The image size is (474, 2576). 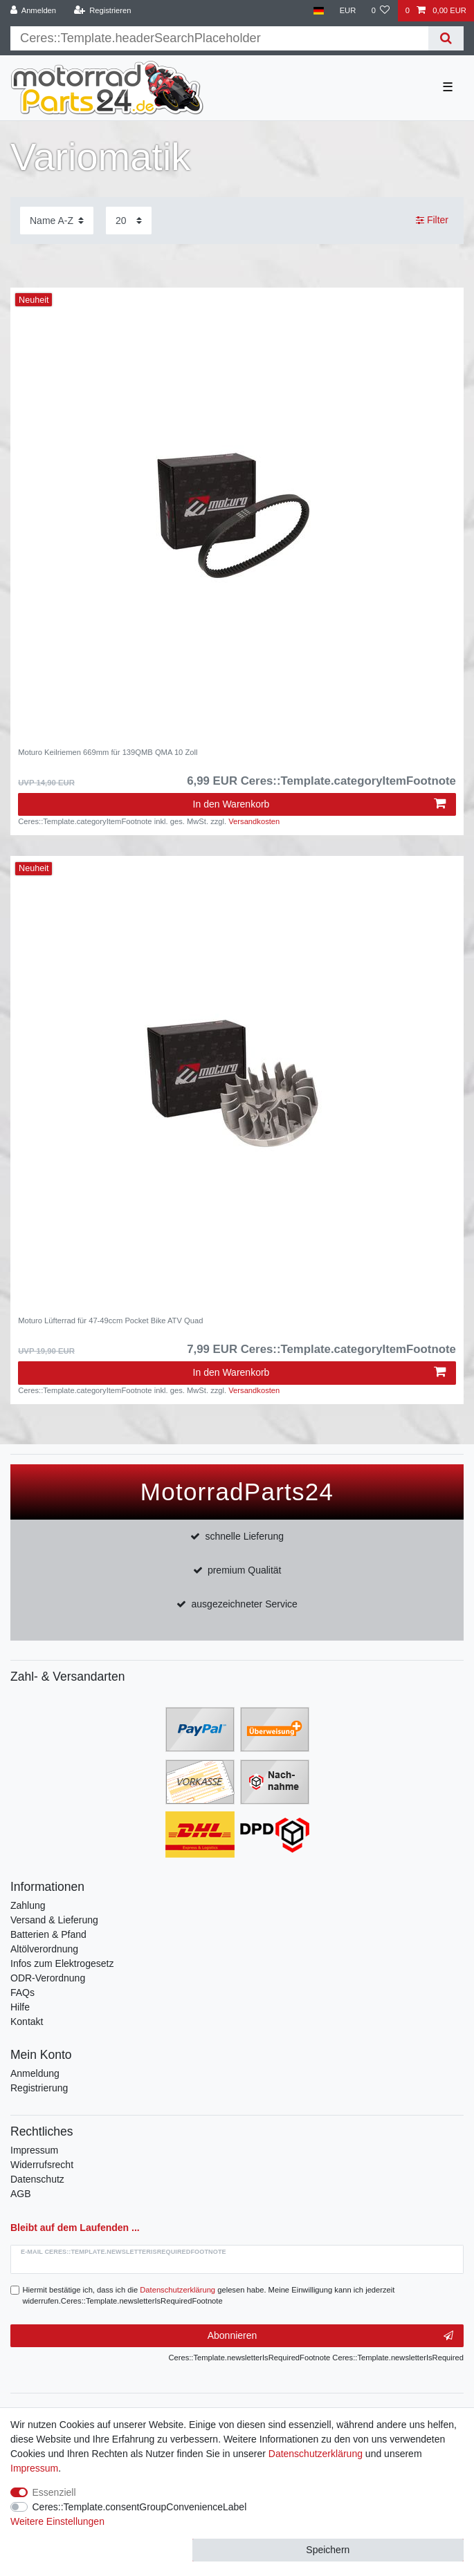 I want to click on [Anmelden], so click(x=33, y=10).